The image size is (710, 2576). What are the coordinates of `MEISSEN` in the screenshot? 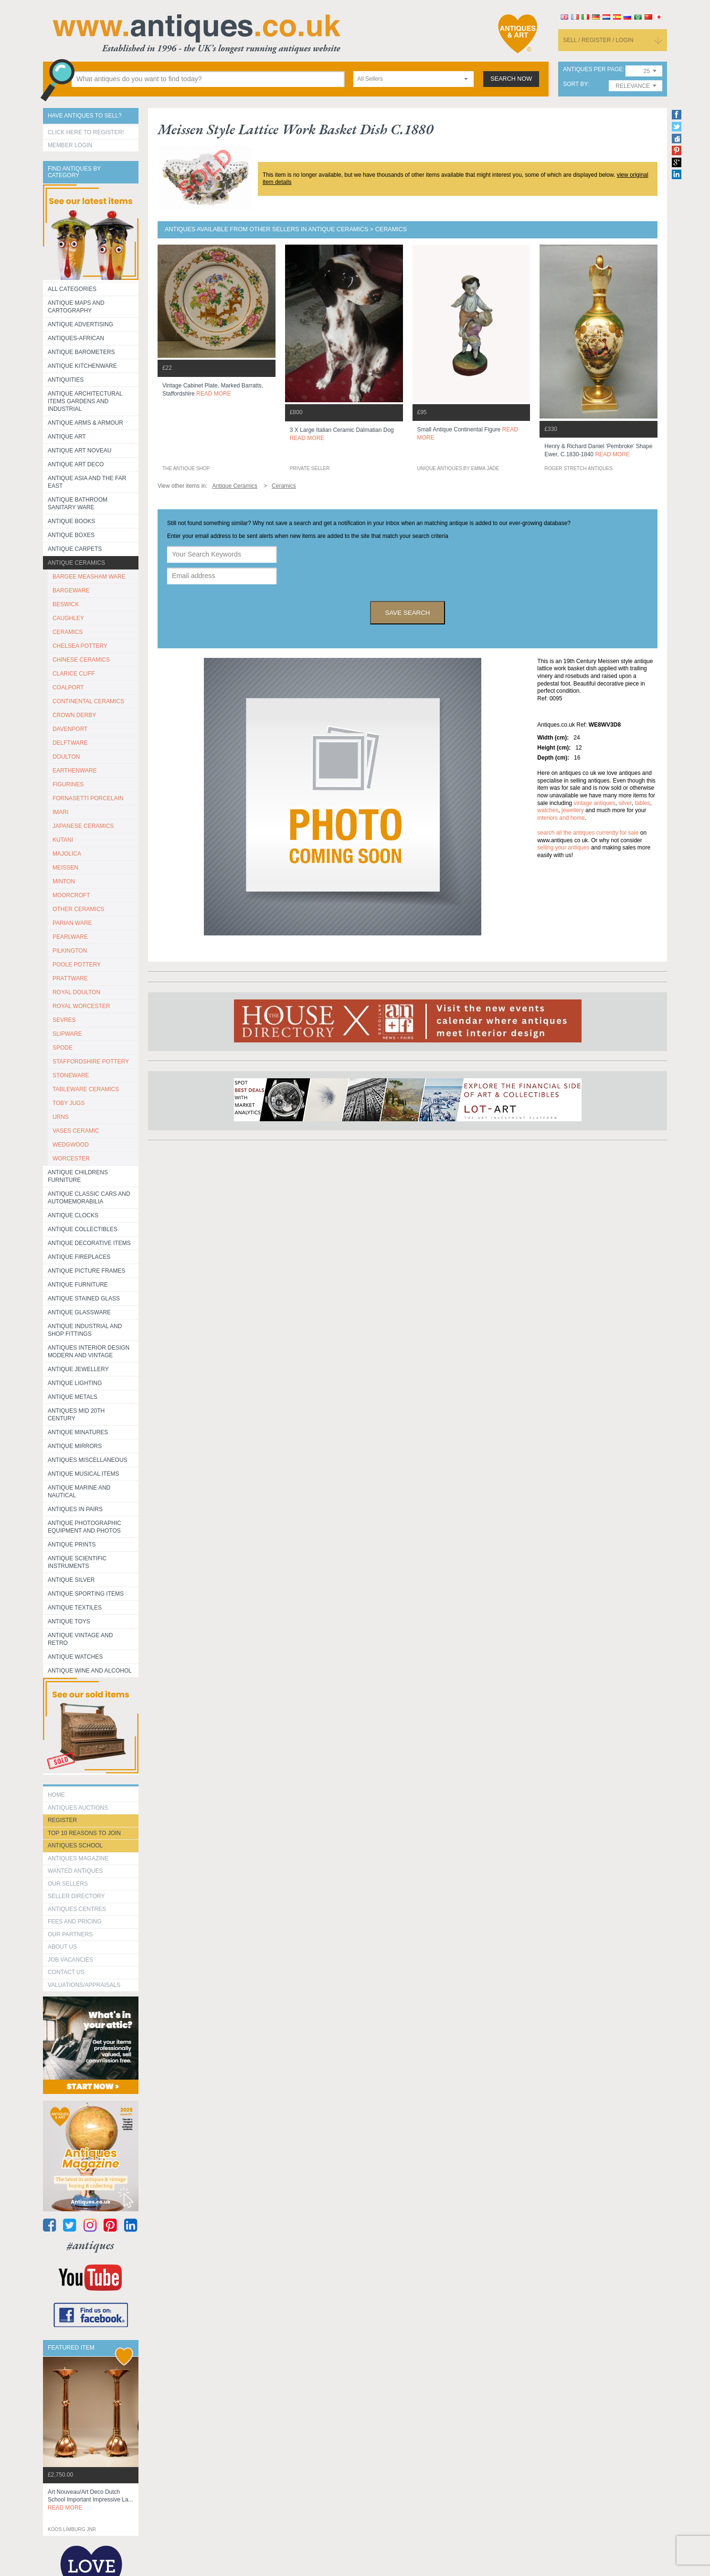 It's located at (65, 867).